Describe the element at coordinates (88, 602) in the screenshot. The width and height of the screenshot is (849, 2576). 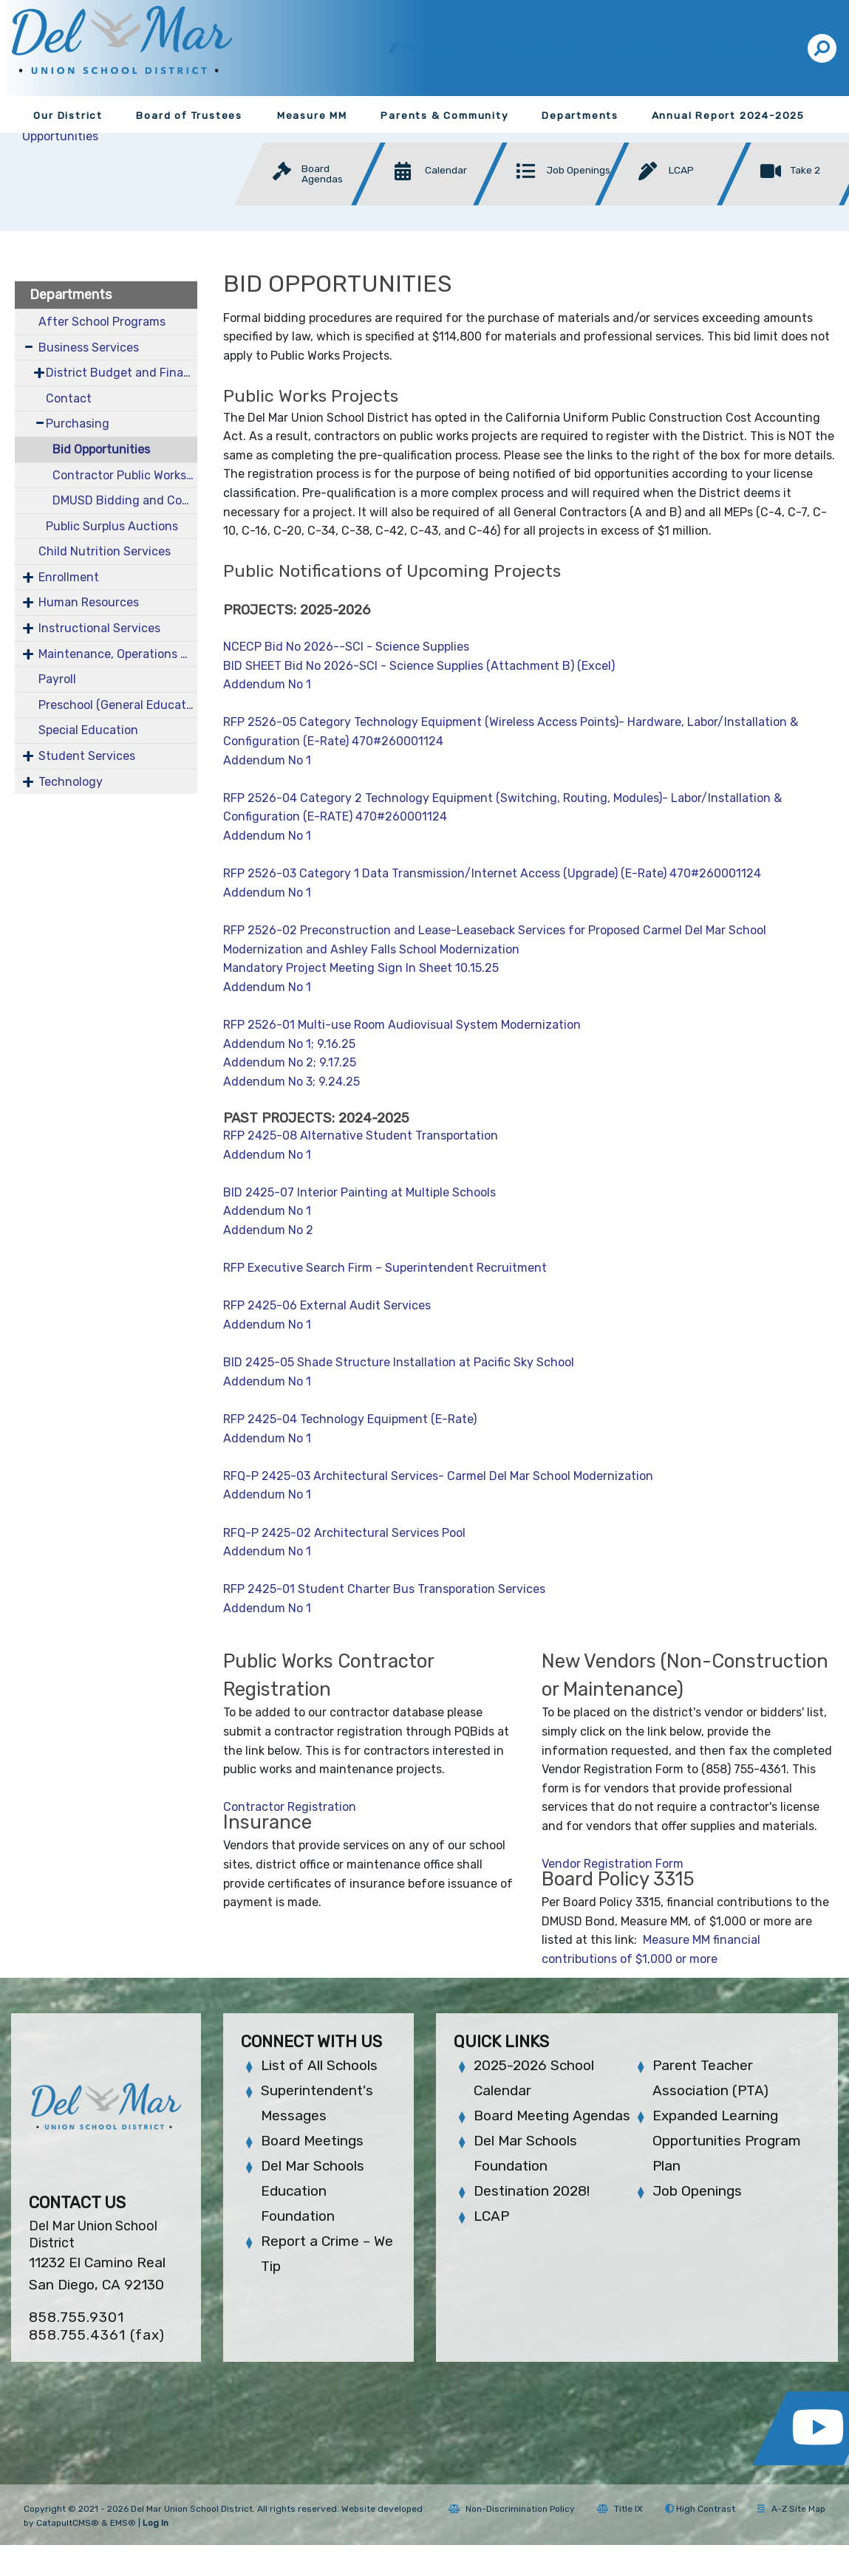
I see `Human Resources` at that location.